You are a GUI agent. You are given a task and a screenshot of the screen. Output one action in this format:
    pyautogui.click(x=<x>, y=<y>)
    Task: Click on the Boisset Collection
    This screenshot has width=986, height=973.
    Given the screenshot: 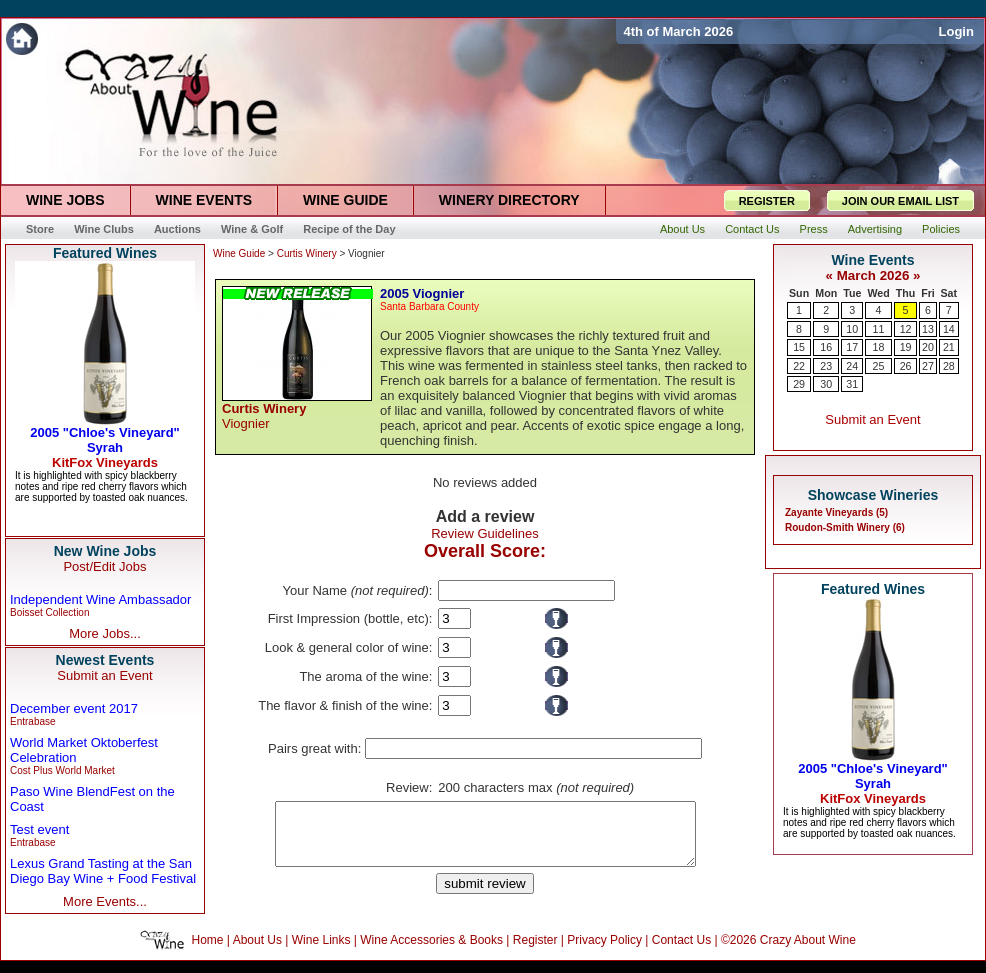 What is the action you would take?
    pyautogui.click(x=49, y=612)
    